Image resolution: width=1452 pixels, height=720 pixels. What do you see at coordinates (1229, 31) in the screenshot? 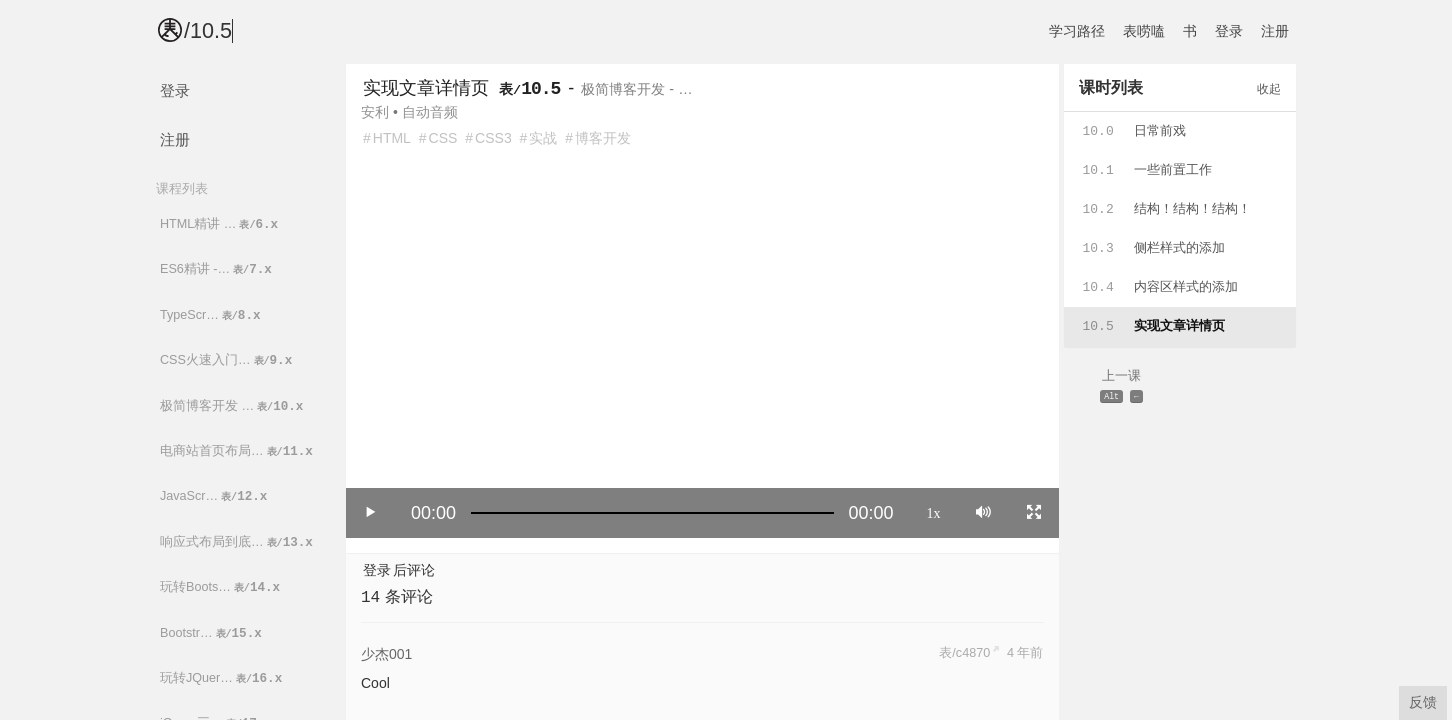
I see `登录` at bounding box center [1229, 31].